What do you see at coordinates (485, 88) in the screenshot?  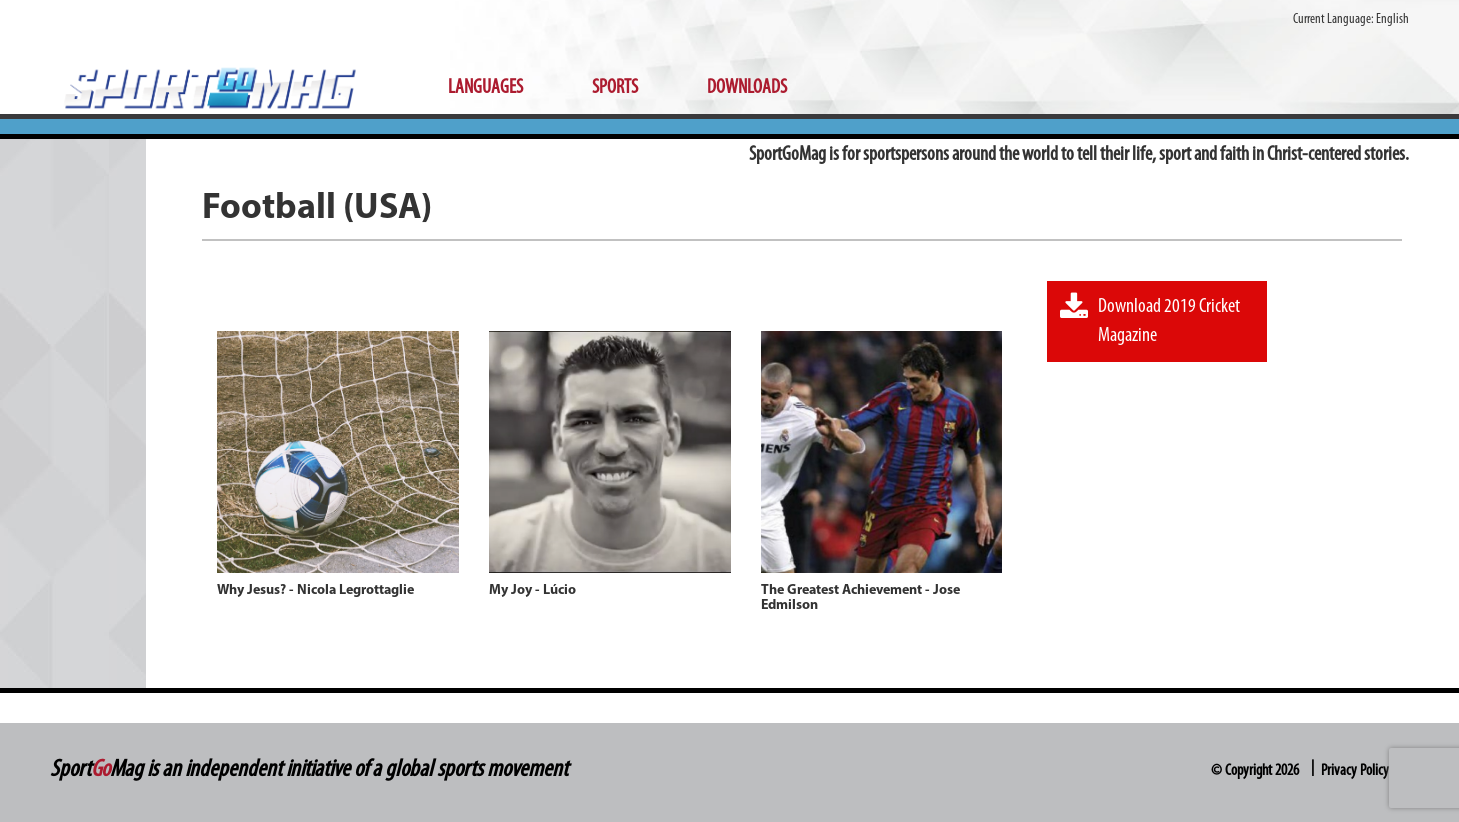 I see `Languages` at bounding box center [485, 88].